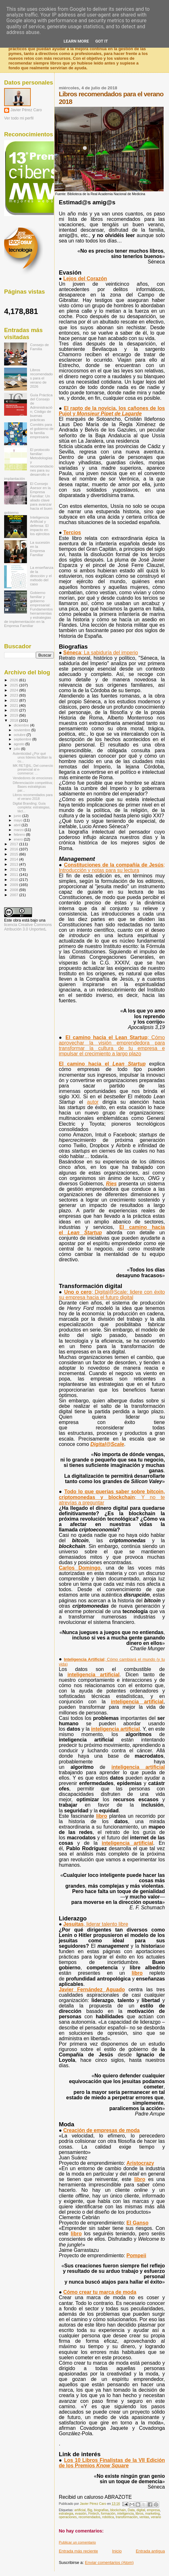 This screenshot has width=169, height=2576. I want to click on noviembre, so click(22, 730).